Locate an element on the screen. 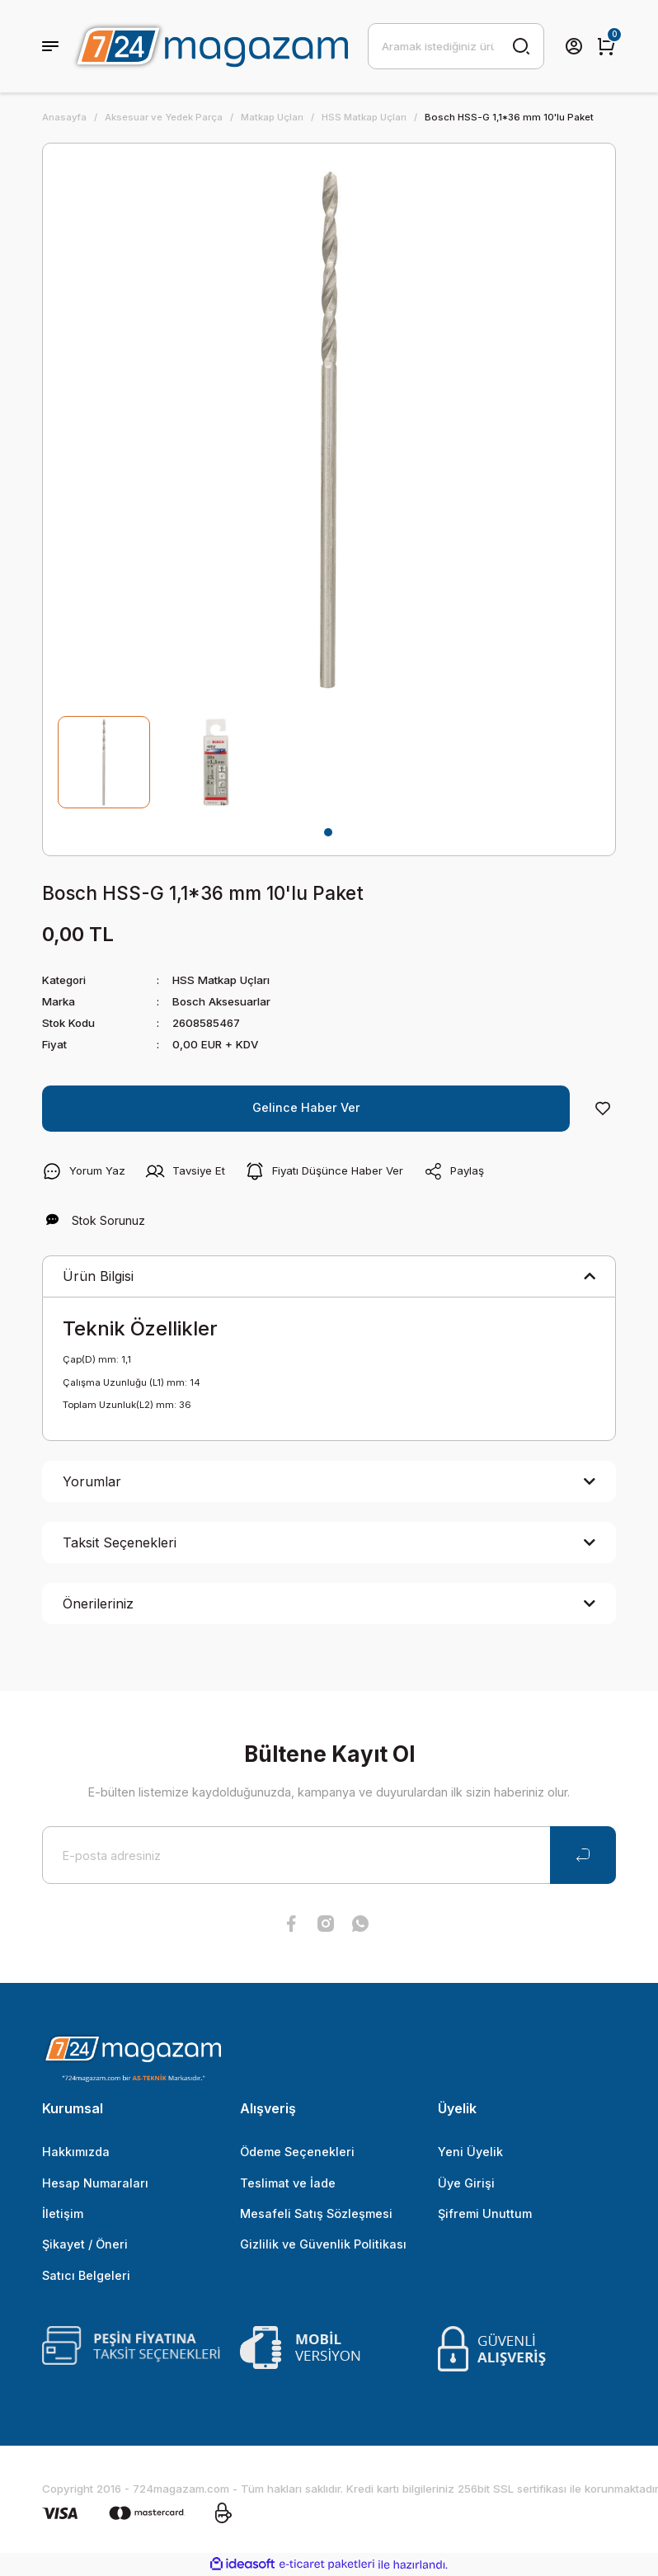 The image size is (658, 2576). [Submit] is located at coordinates (583, 1855).